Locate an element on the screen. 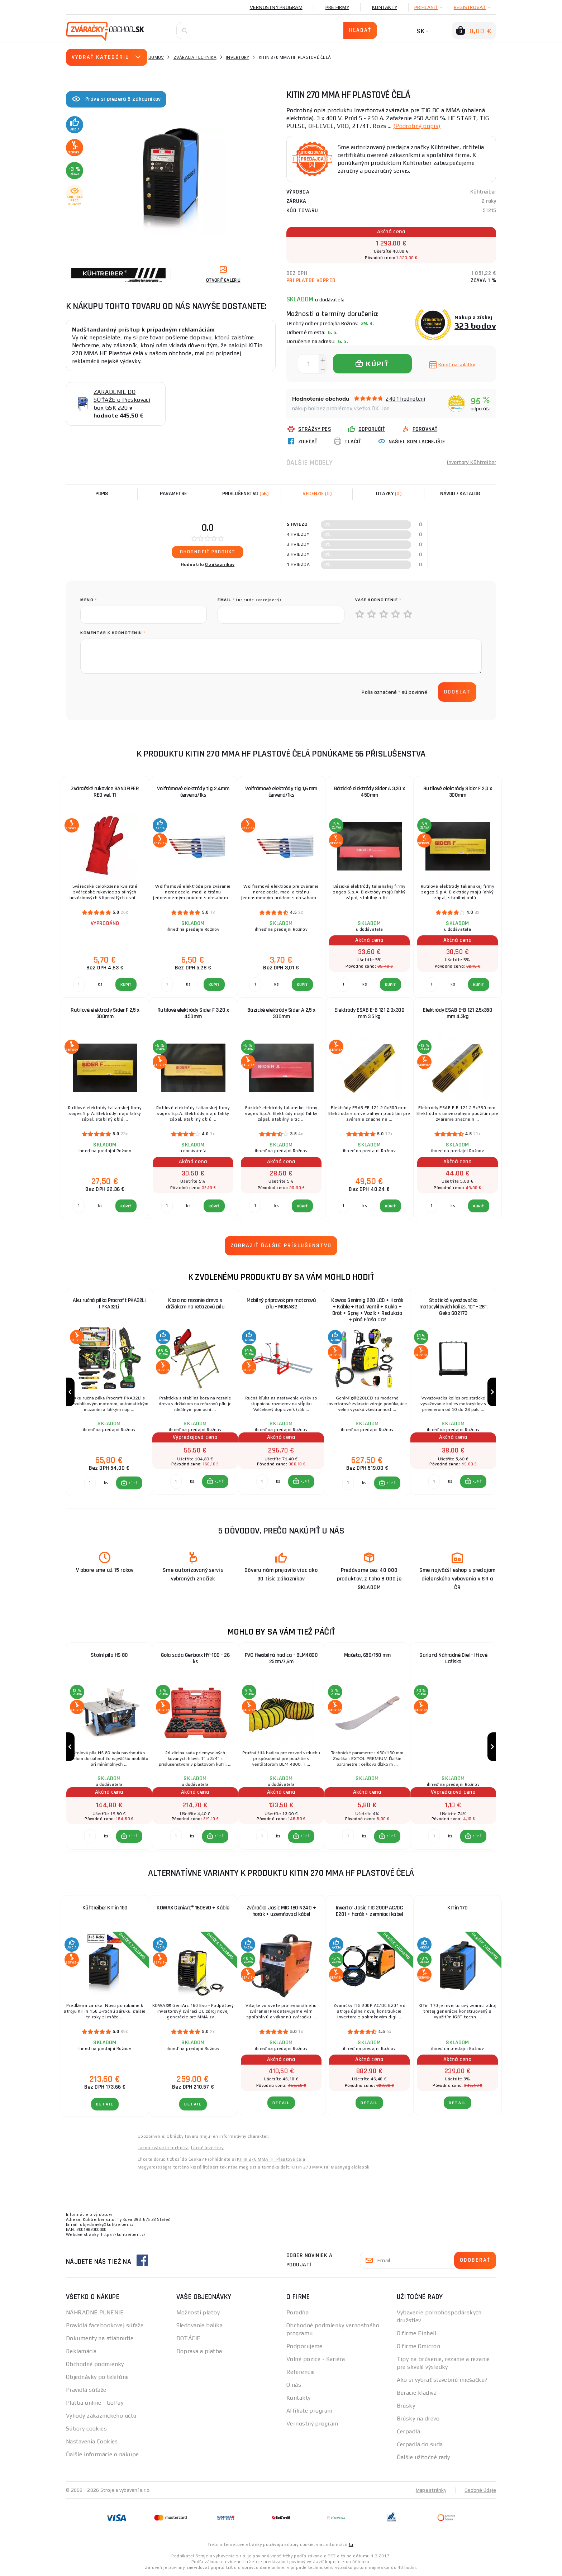 This screenshot has height=2576, width=562. Platba online - GoPay is located at coordinates (94, 2402).